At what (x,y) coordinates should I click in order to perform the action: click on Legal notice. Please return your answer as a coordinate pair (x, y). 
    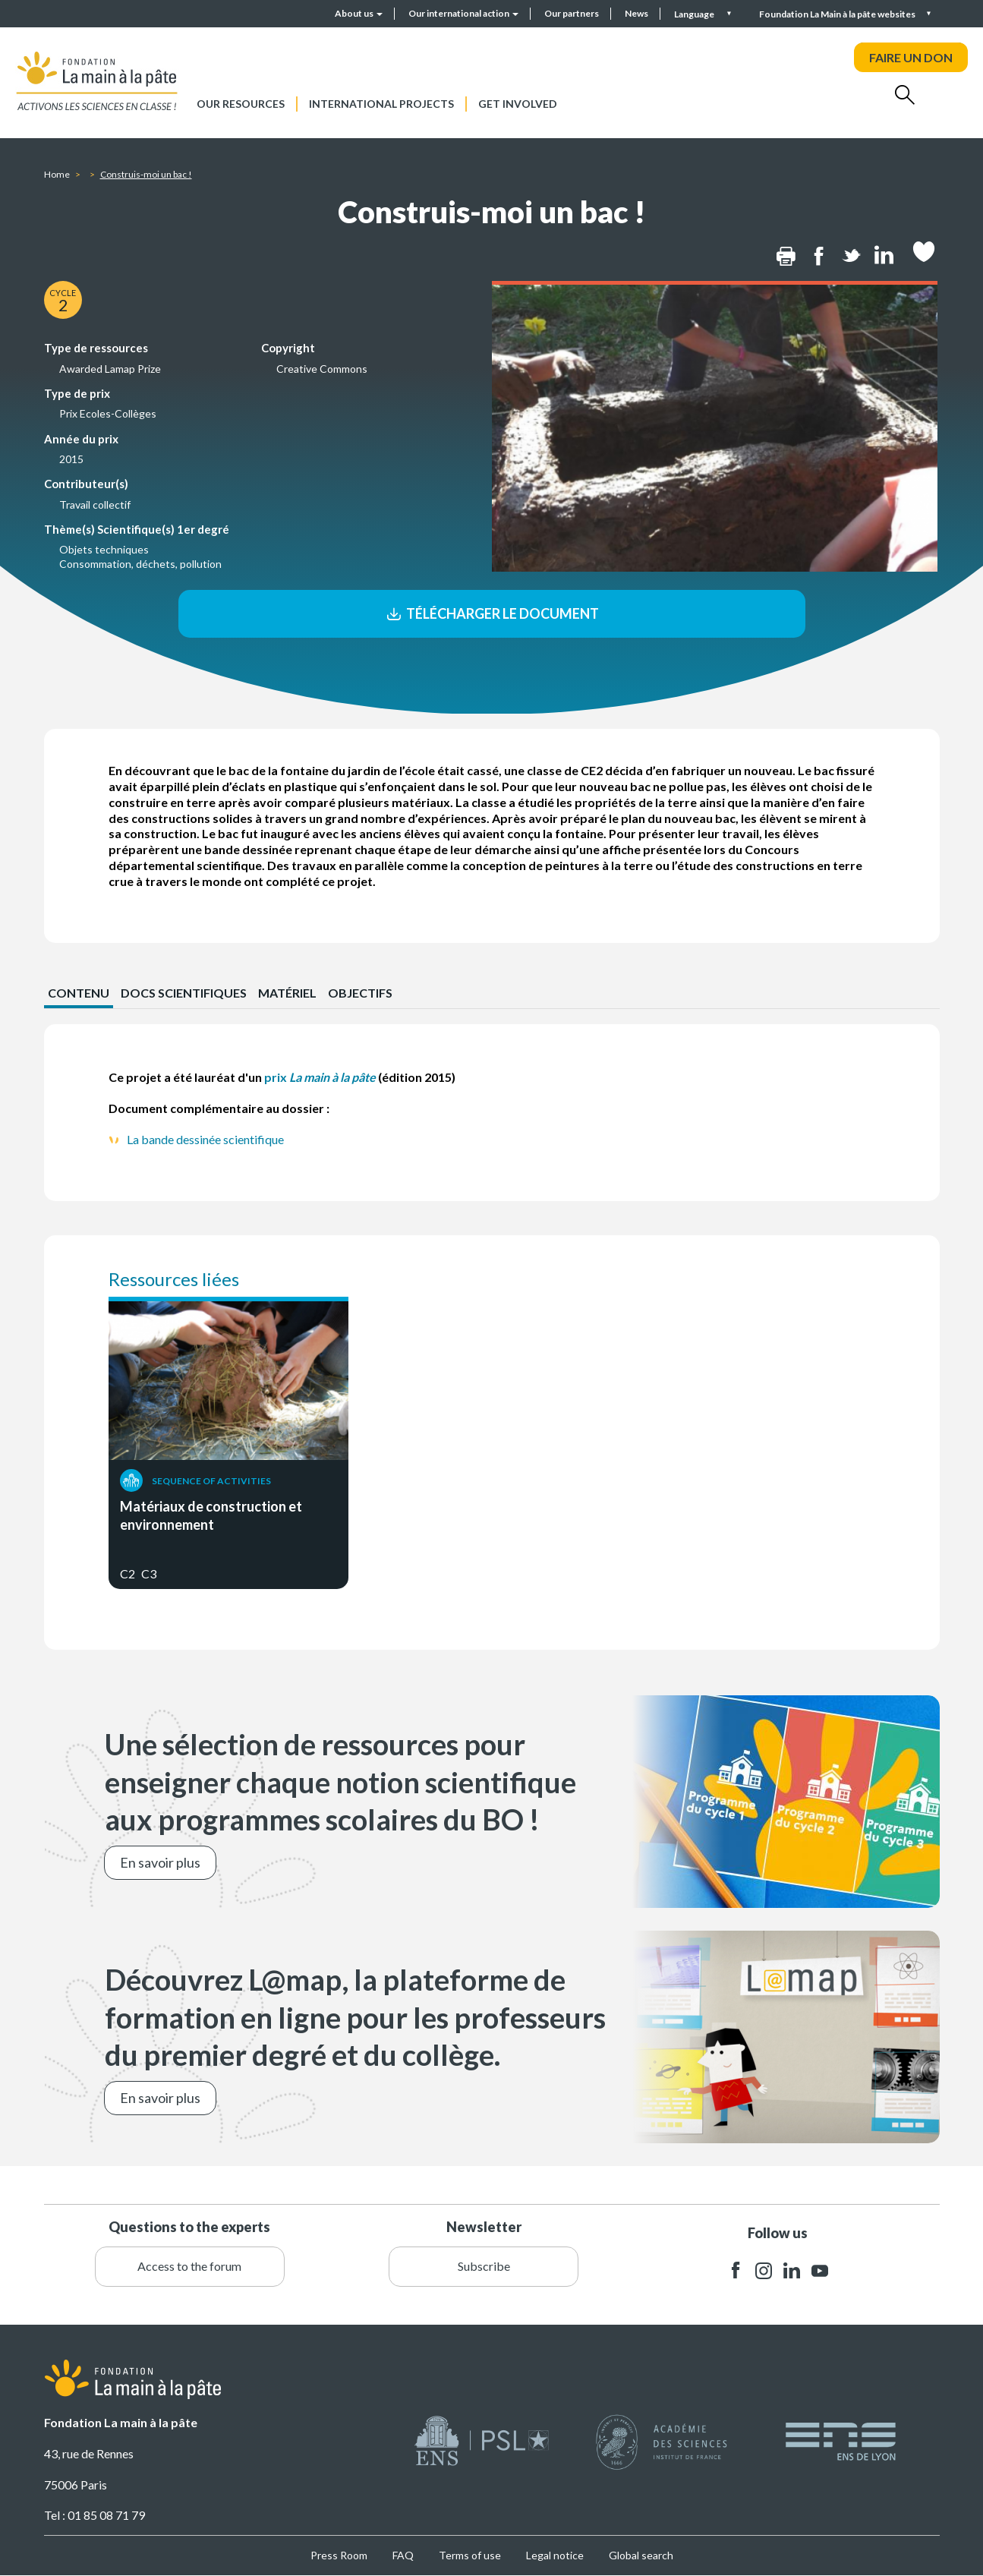
    Looking at the image, I should click on (555, 2555).